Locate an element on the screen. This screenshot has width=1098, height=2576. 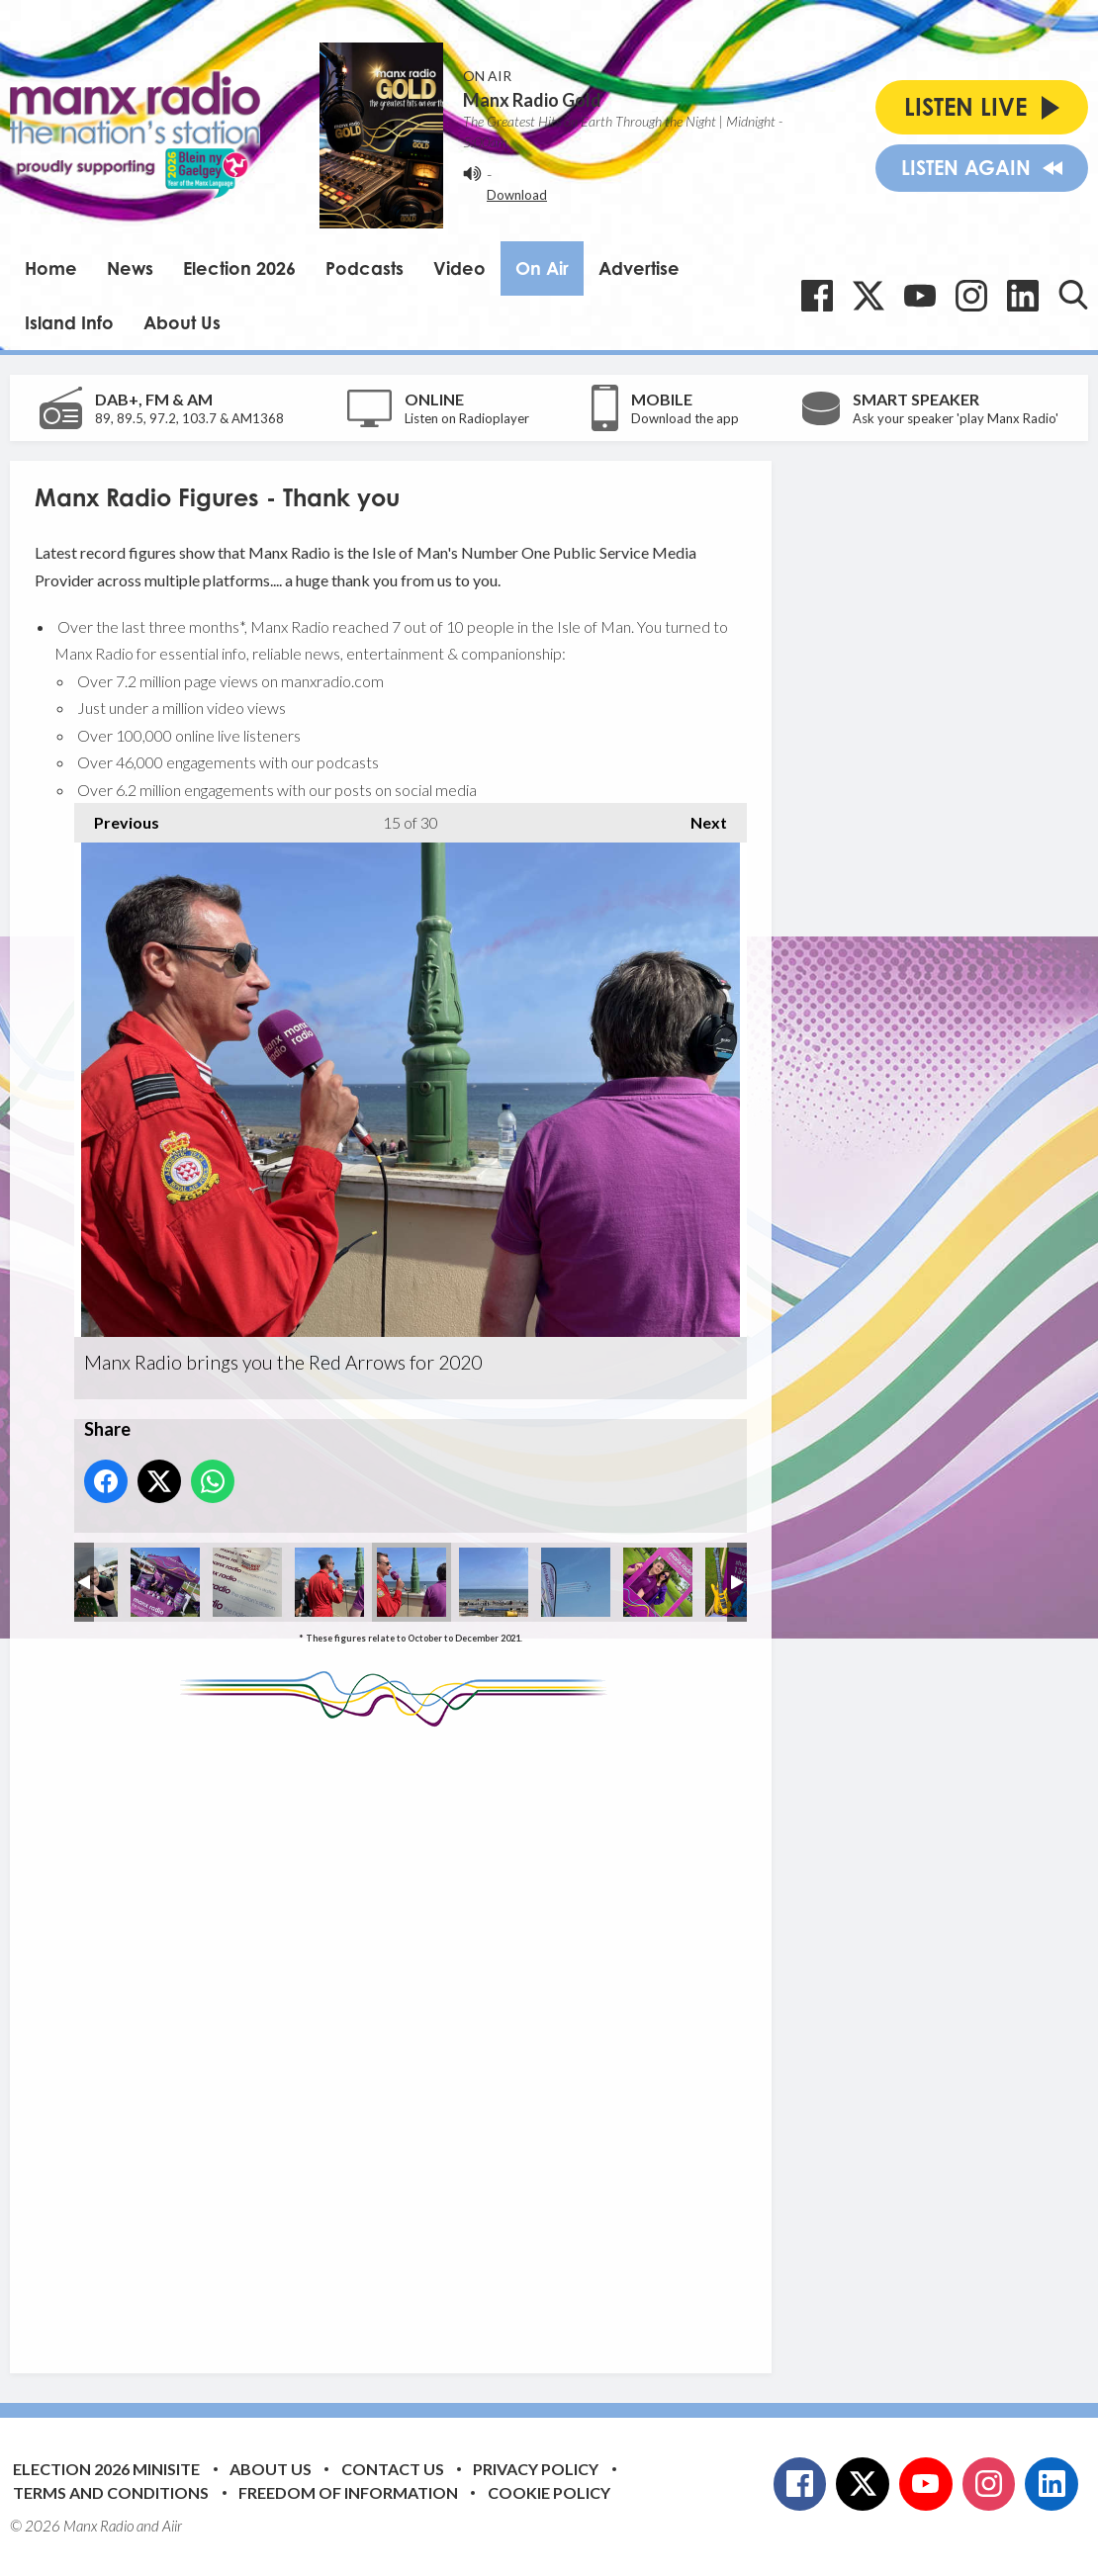
Freedom of Information is located at coordinates (348, 2492).